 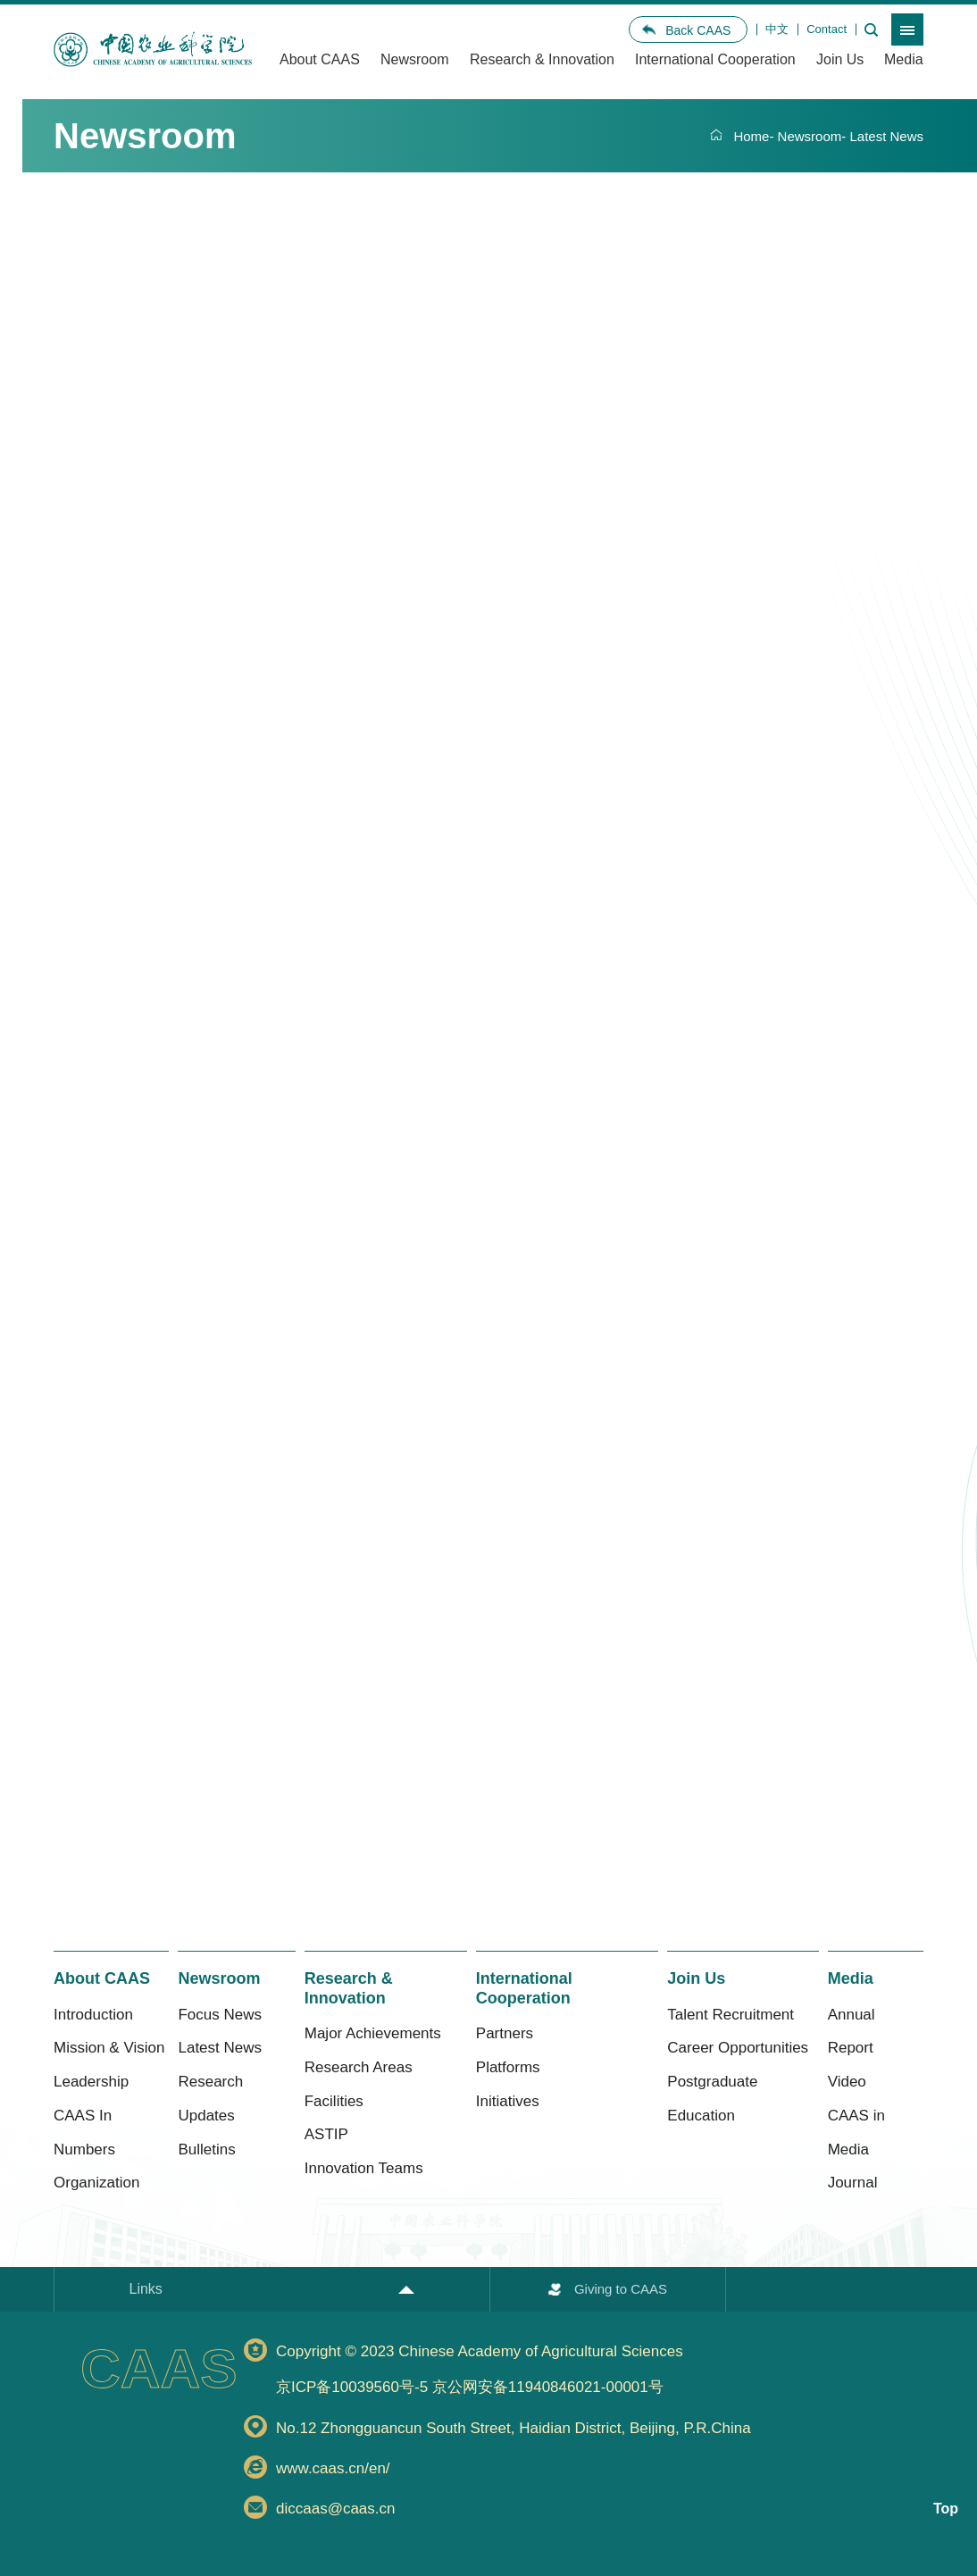 What do you see at coordinates (373, 2033) in the screenshot?
I see `Major Achievements` at bounding box center [373, 2033].